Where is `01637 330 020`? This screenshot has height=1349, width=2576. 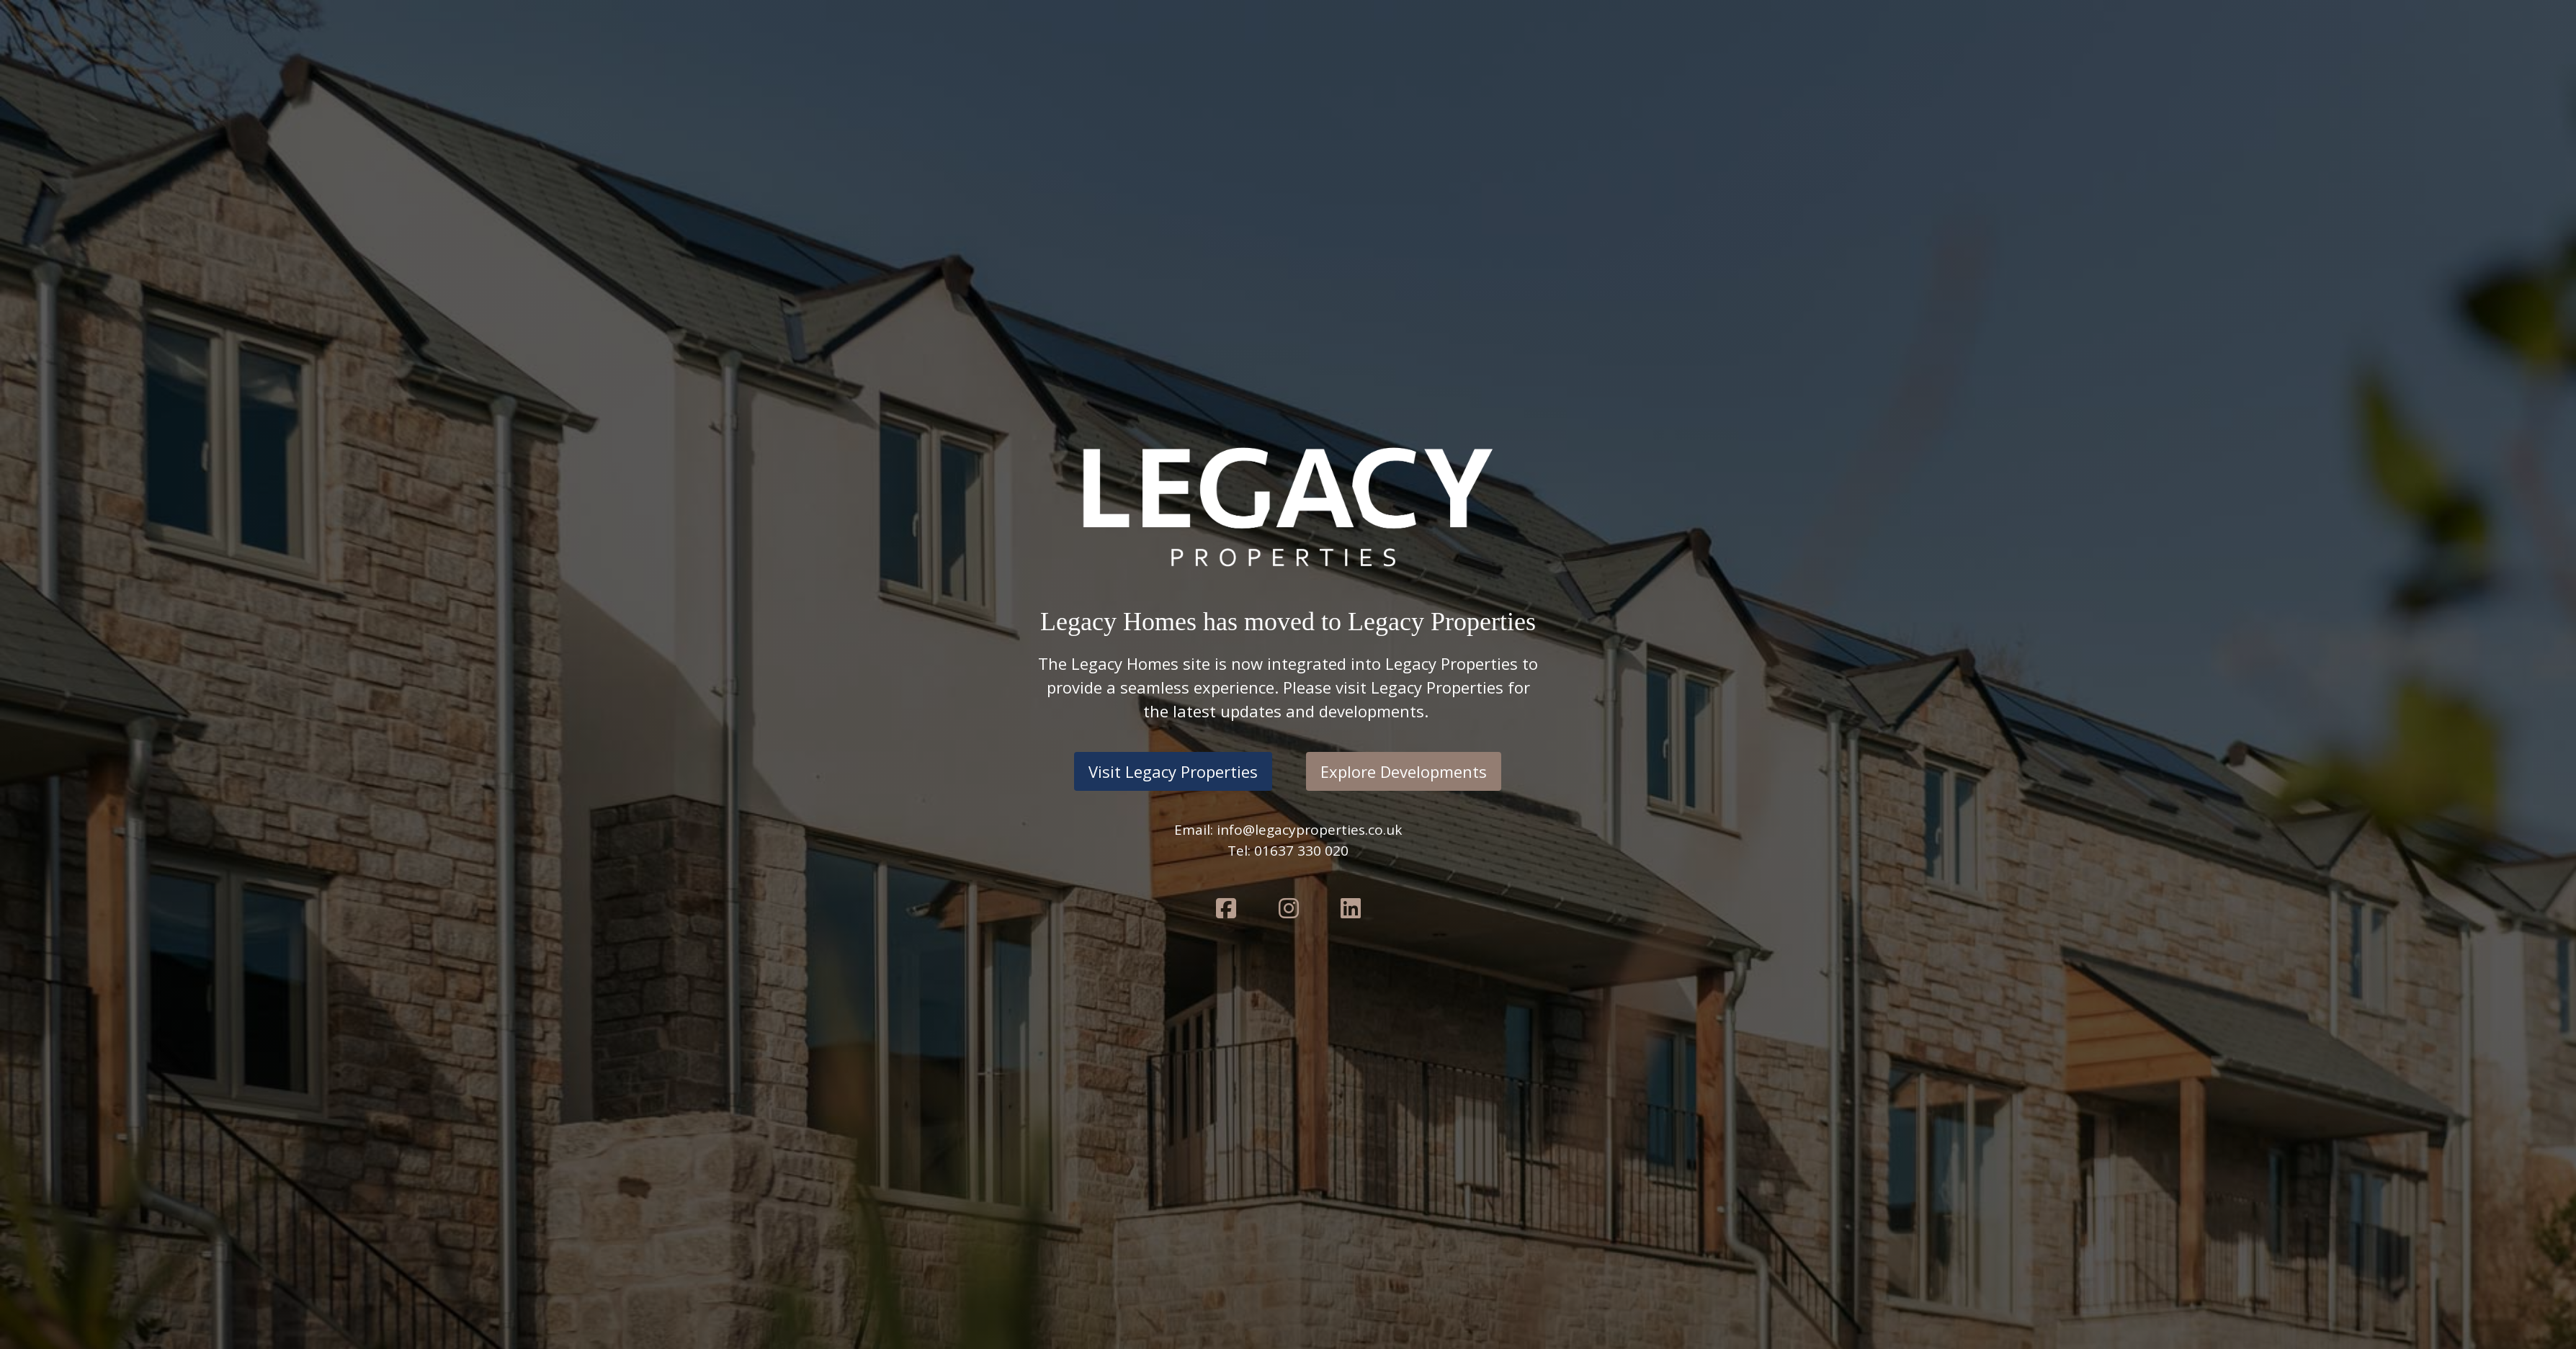
01637 330 020 is located at coordinates (1301, 850).